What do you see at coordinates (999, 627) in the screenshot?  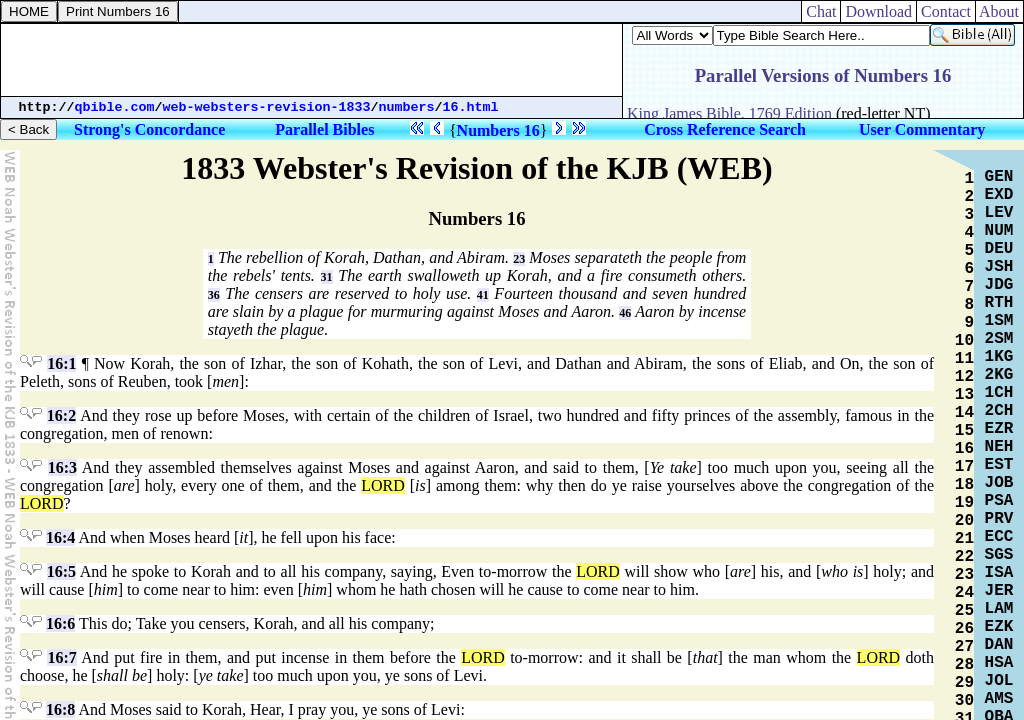 I see `EZK` at bounding box center [999, 627].